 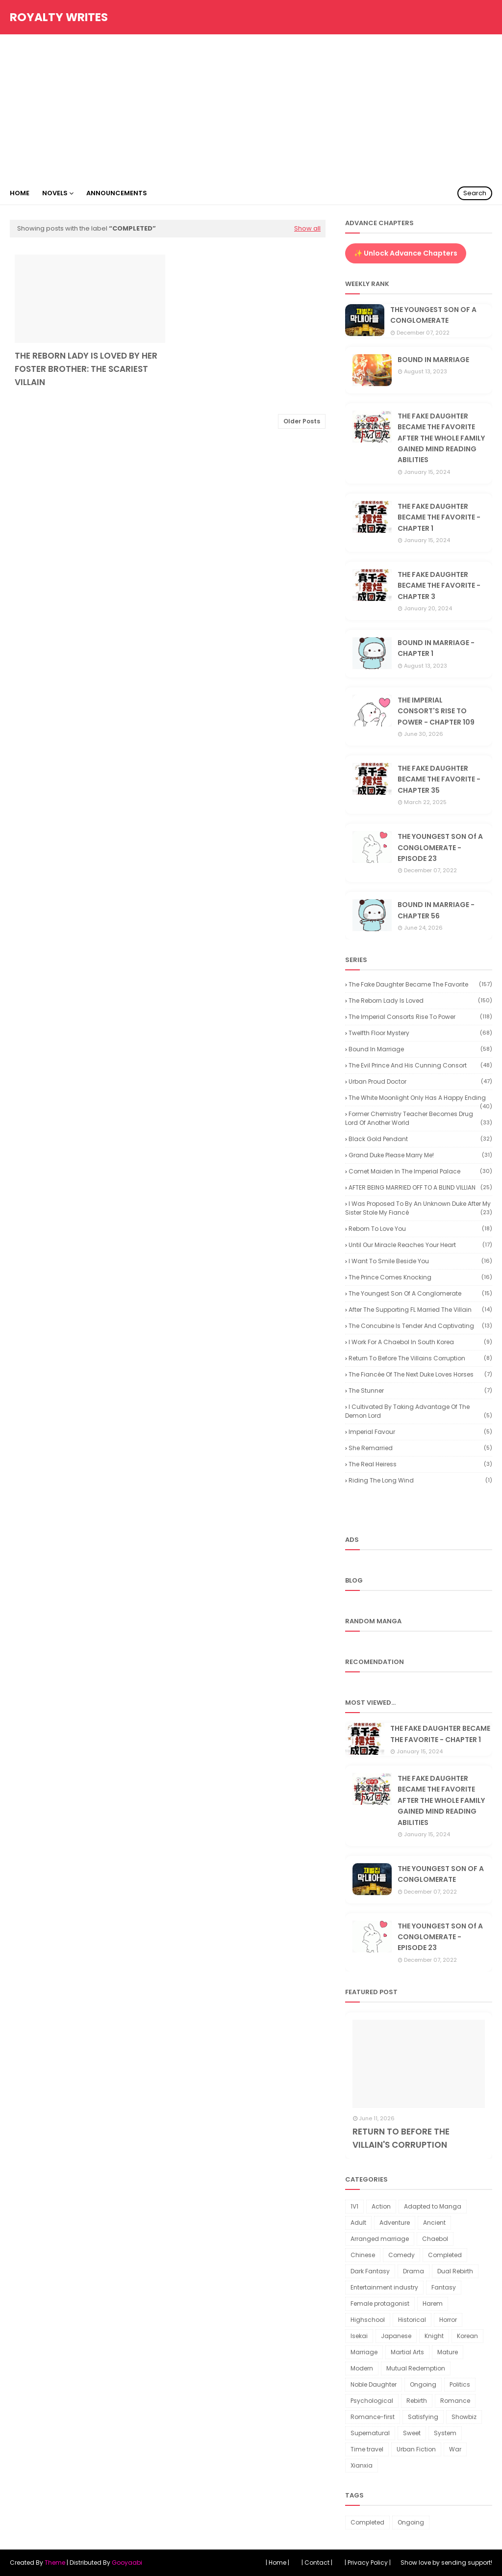 I want to click on BOUND IN MARRIAGE, so click(x=433, y=359).